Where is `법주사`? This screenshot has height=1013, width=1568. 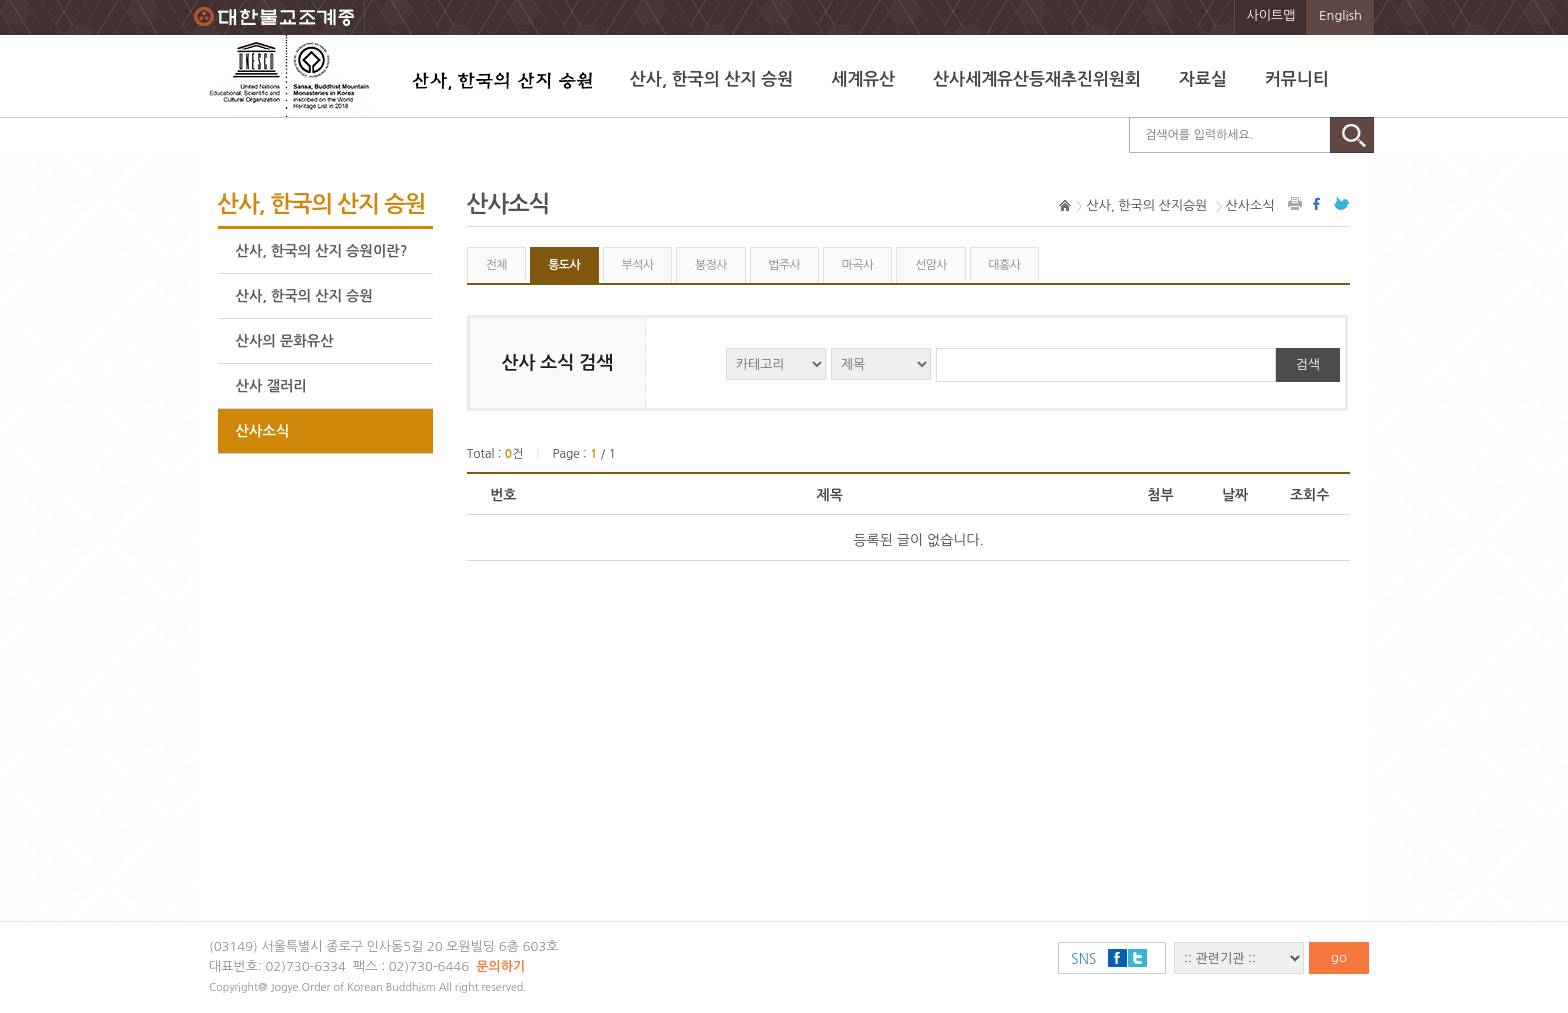
법주사 is located at coordinates (784, 265).